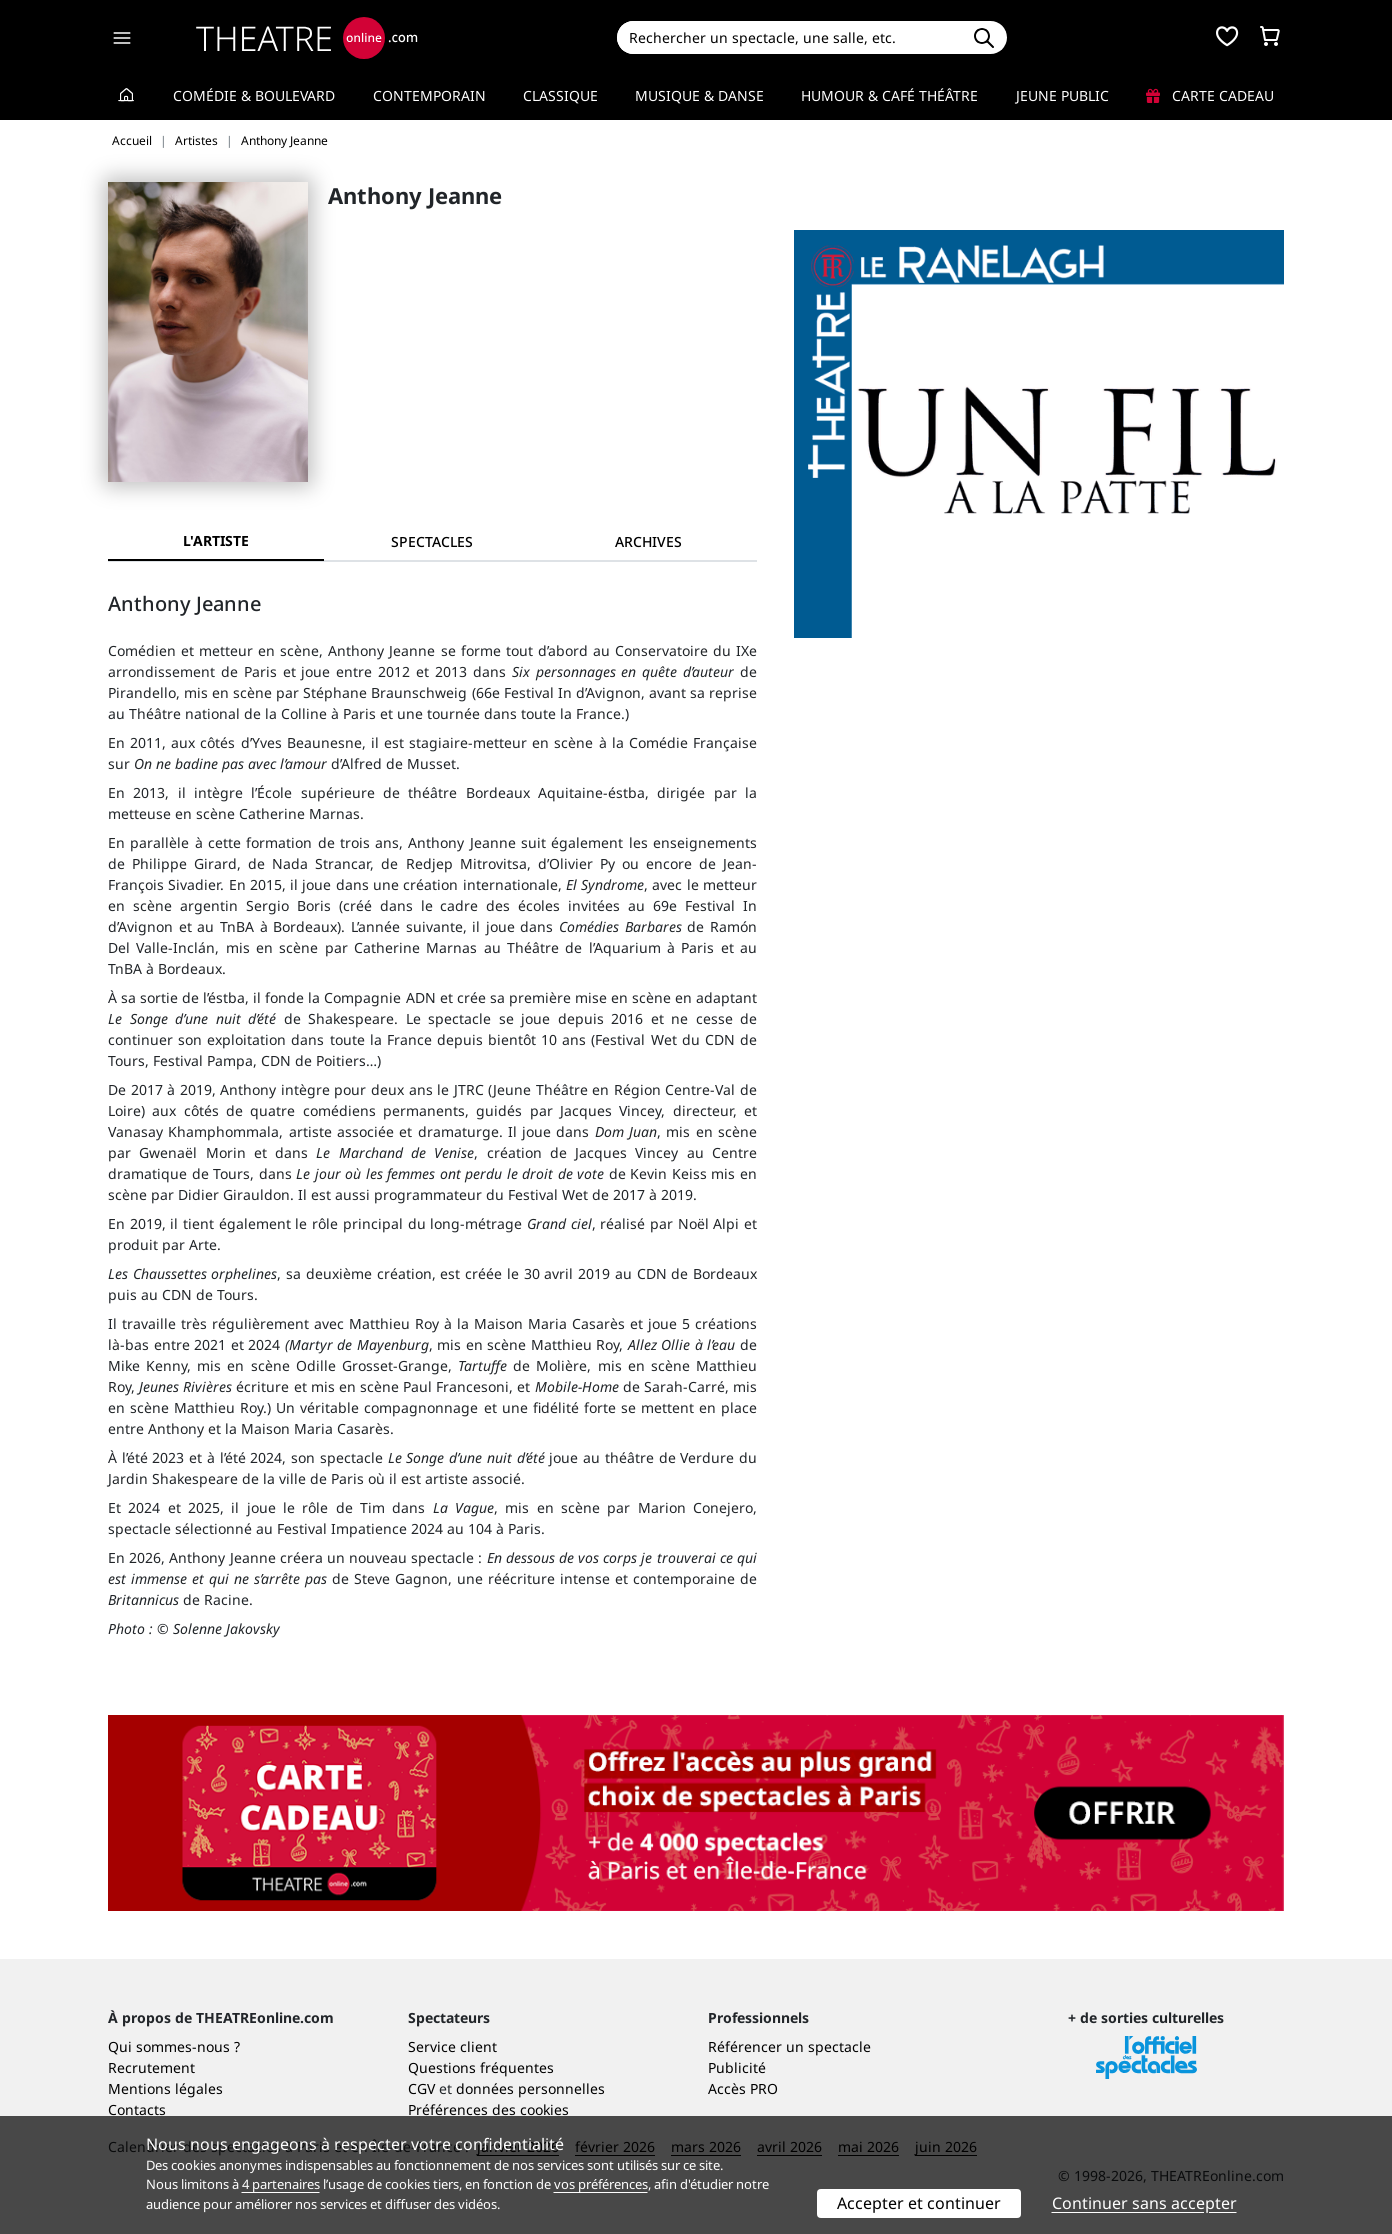  Describe the element at coordinates (560, 95) in the screenshot. I see `Classique` at that location.